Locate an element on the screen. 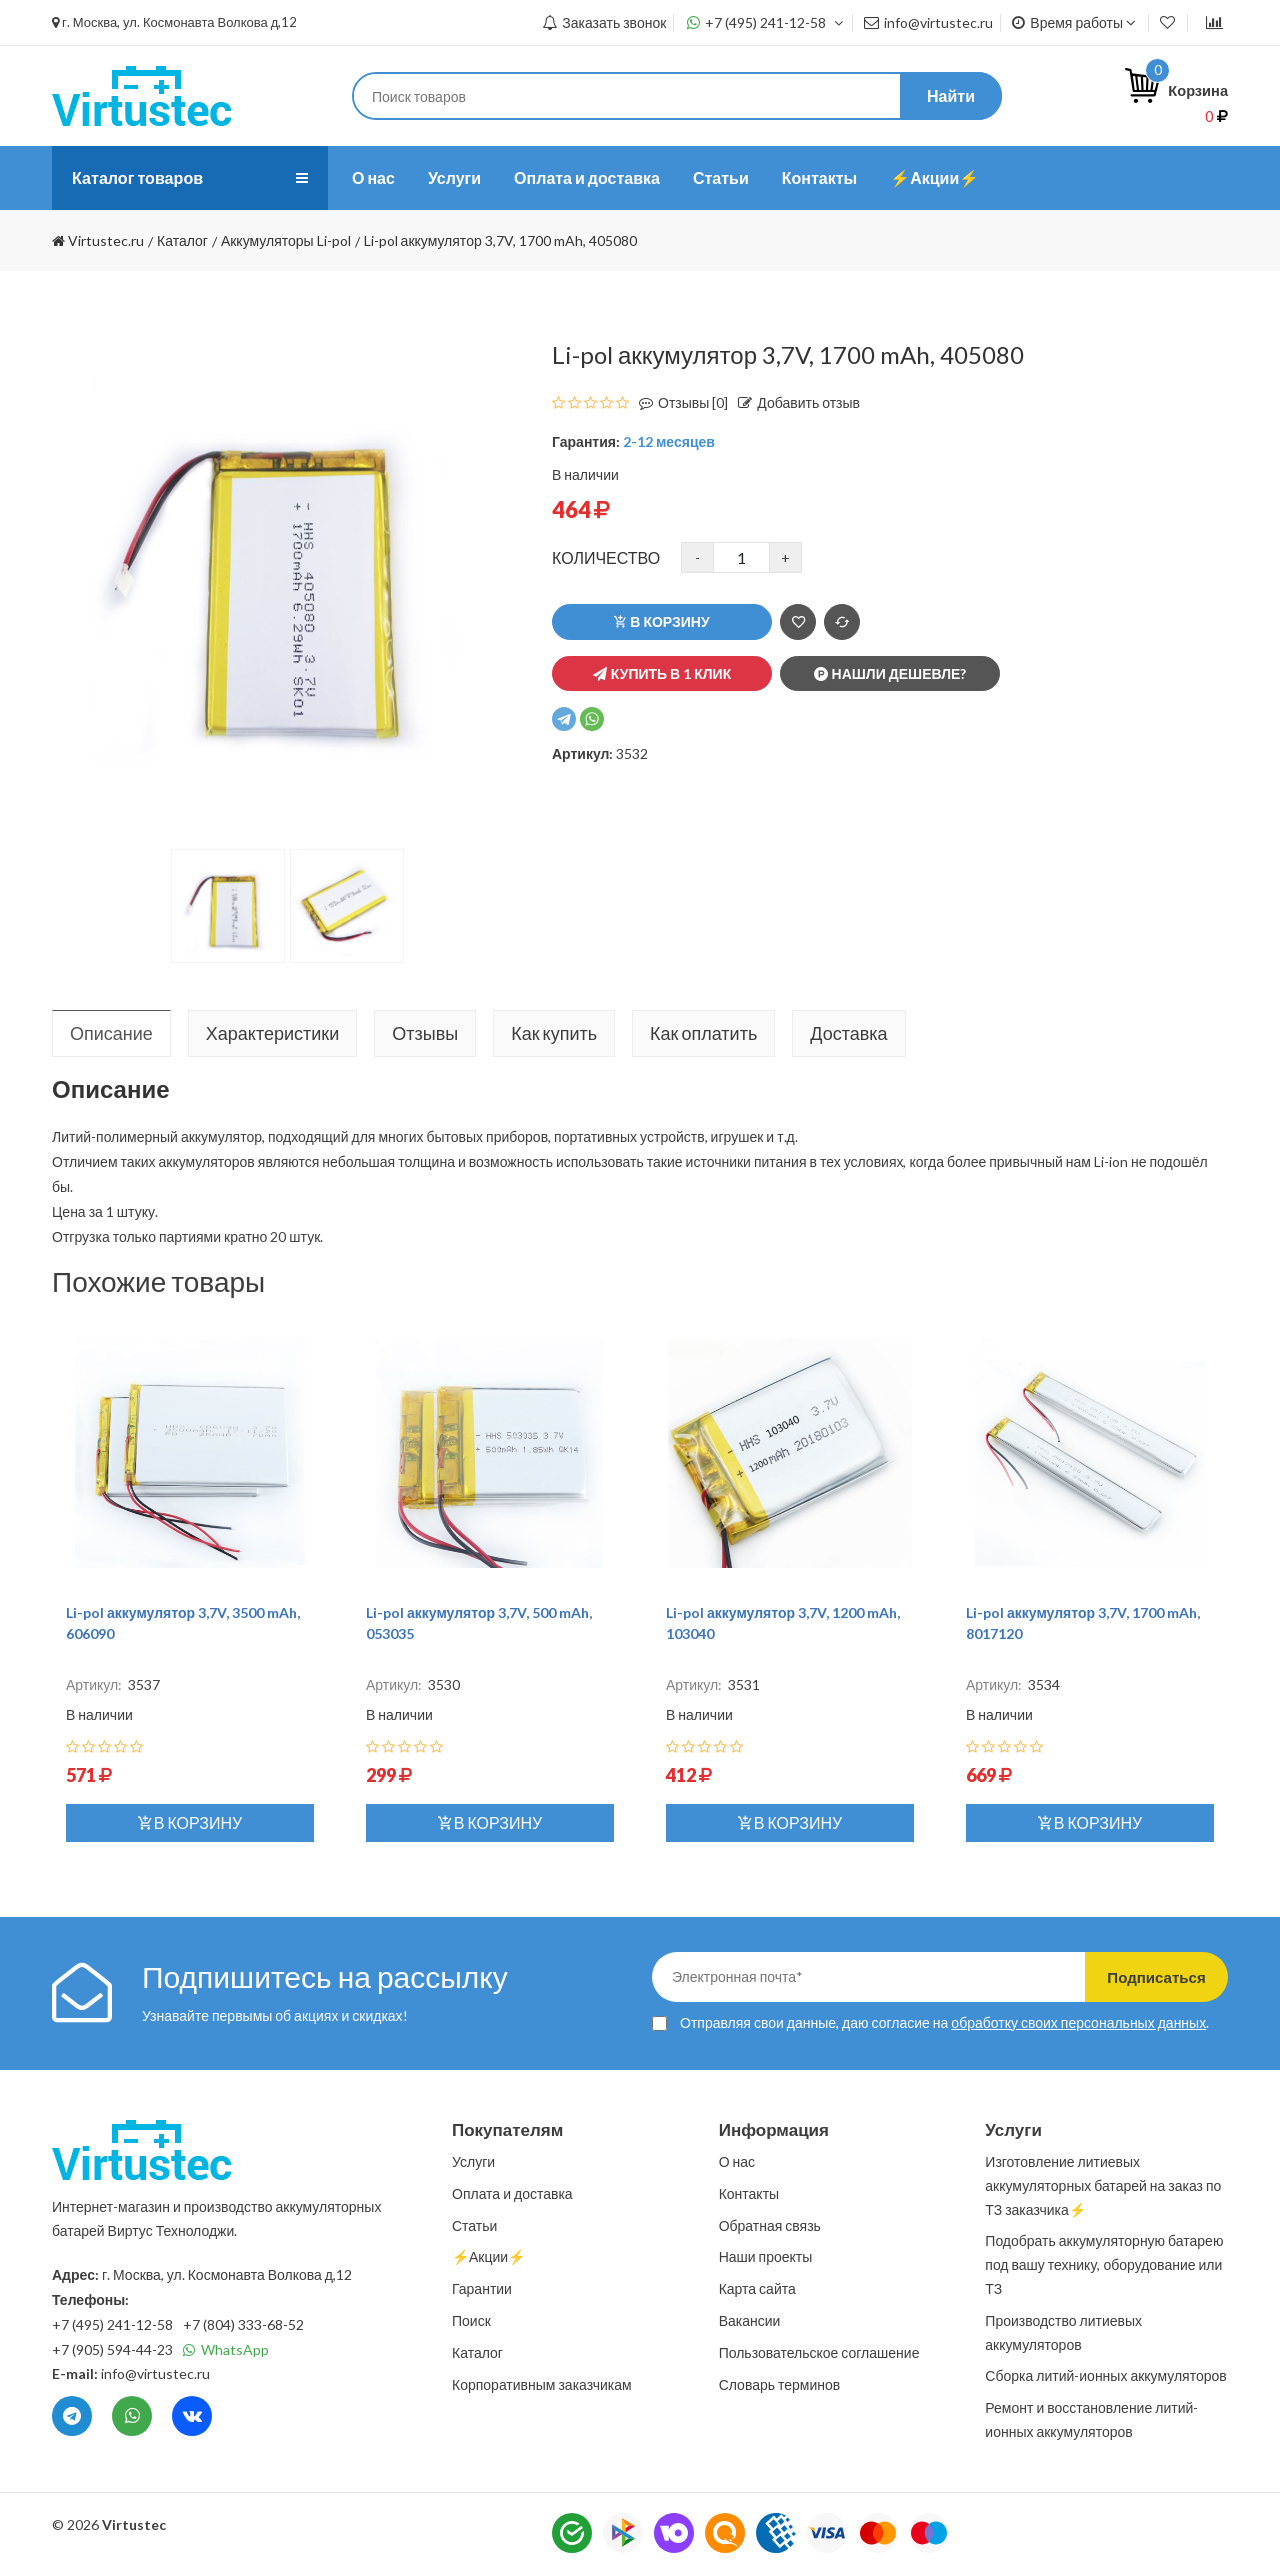  Отзывы [0] is located at coordinates (678, 402).